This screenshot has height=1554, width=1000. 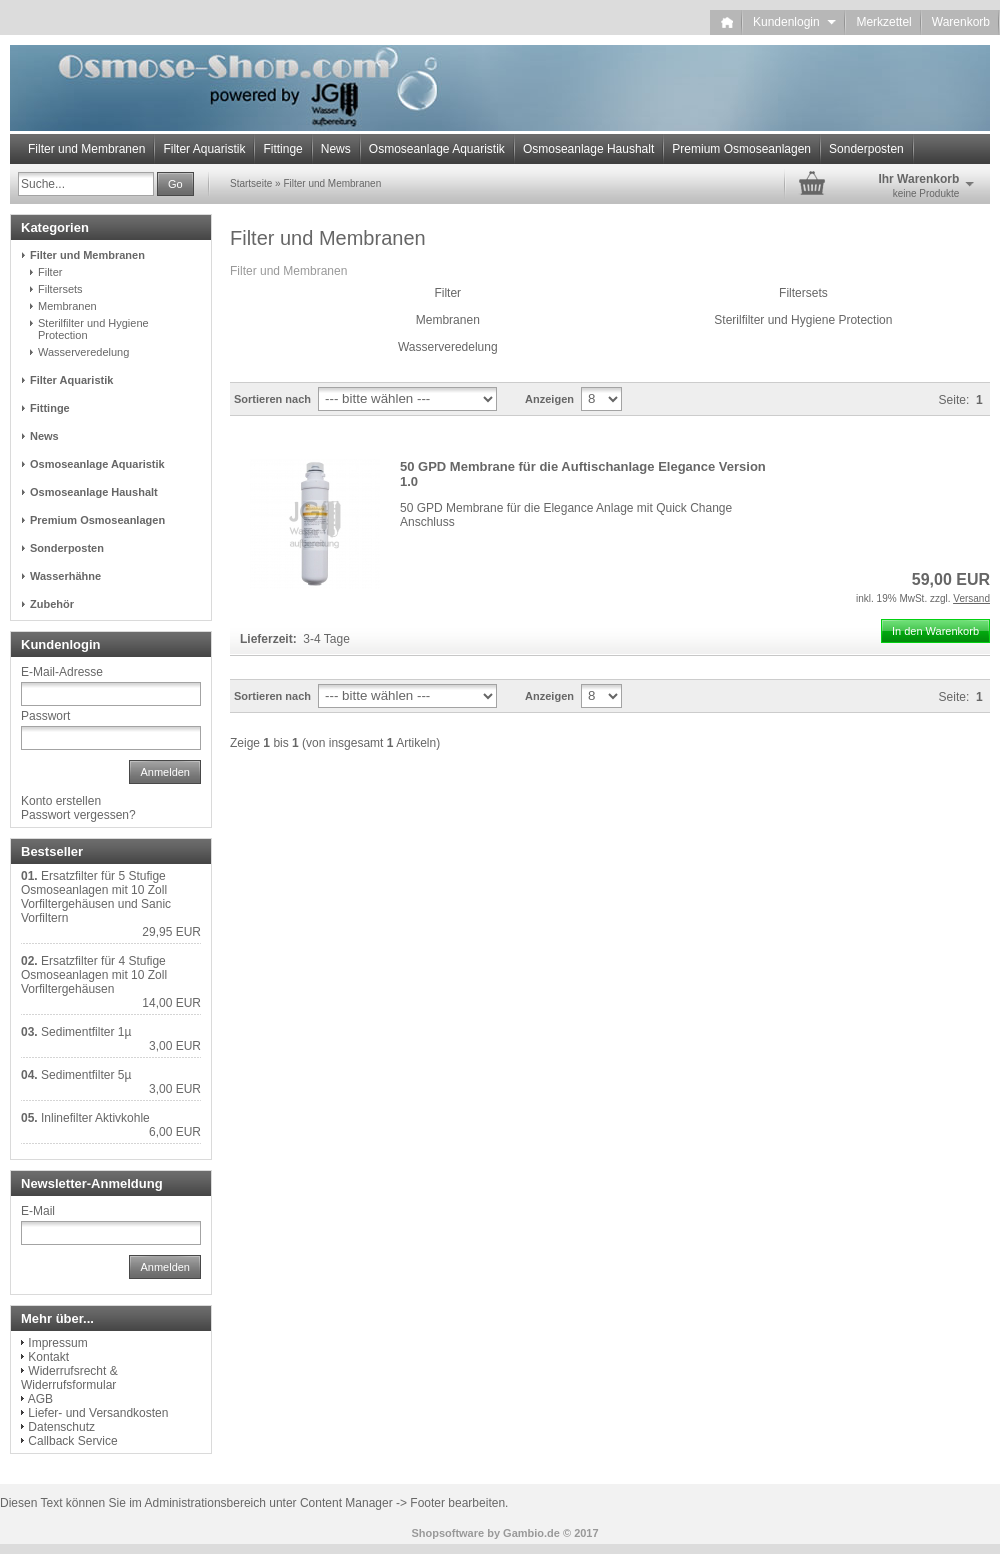 I want to click on Filter, so click(x=447, y=293).